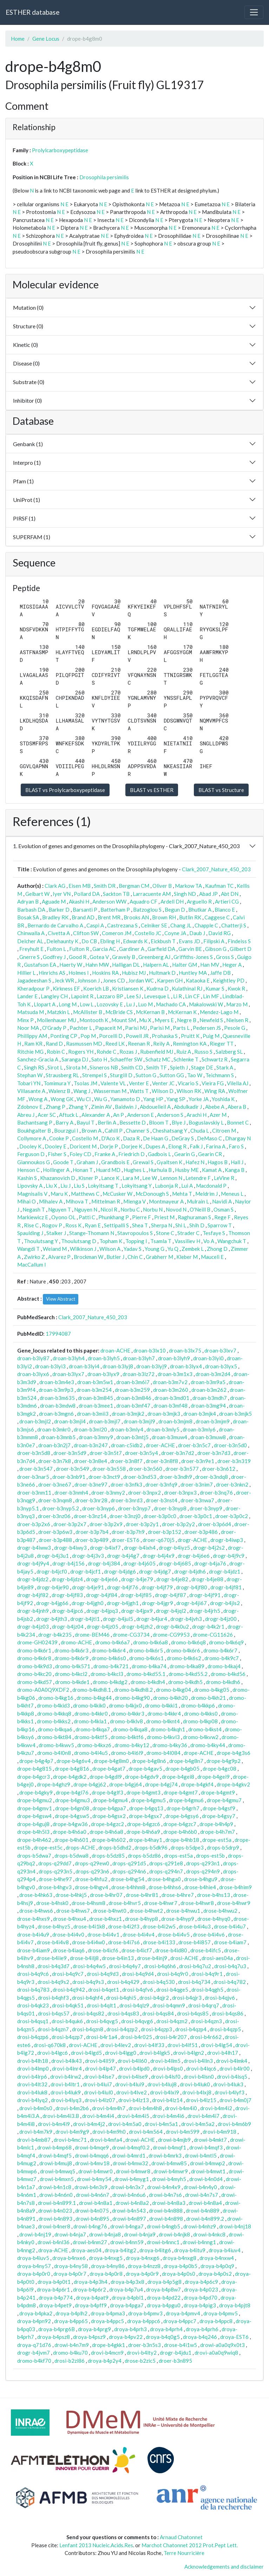  I want to click on drovi-b4m6b9, so click(234, 2124).